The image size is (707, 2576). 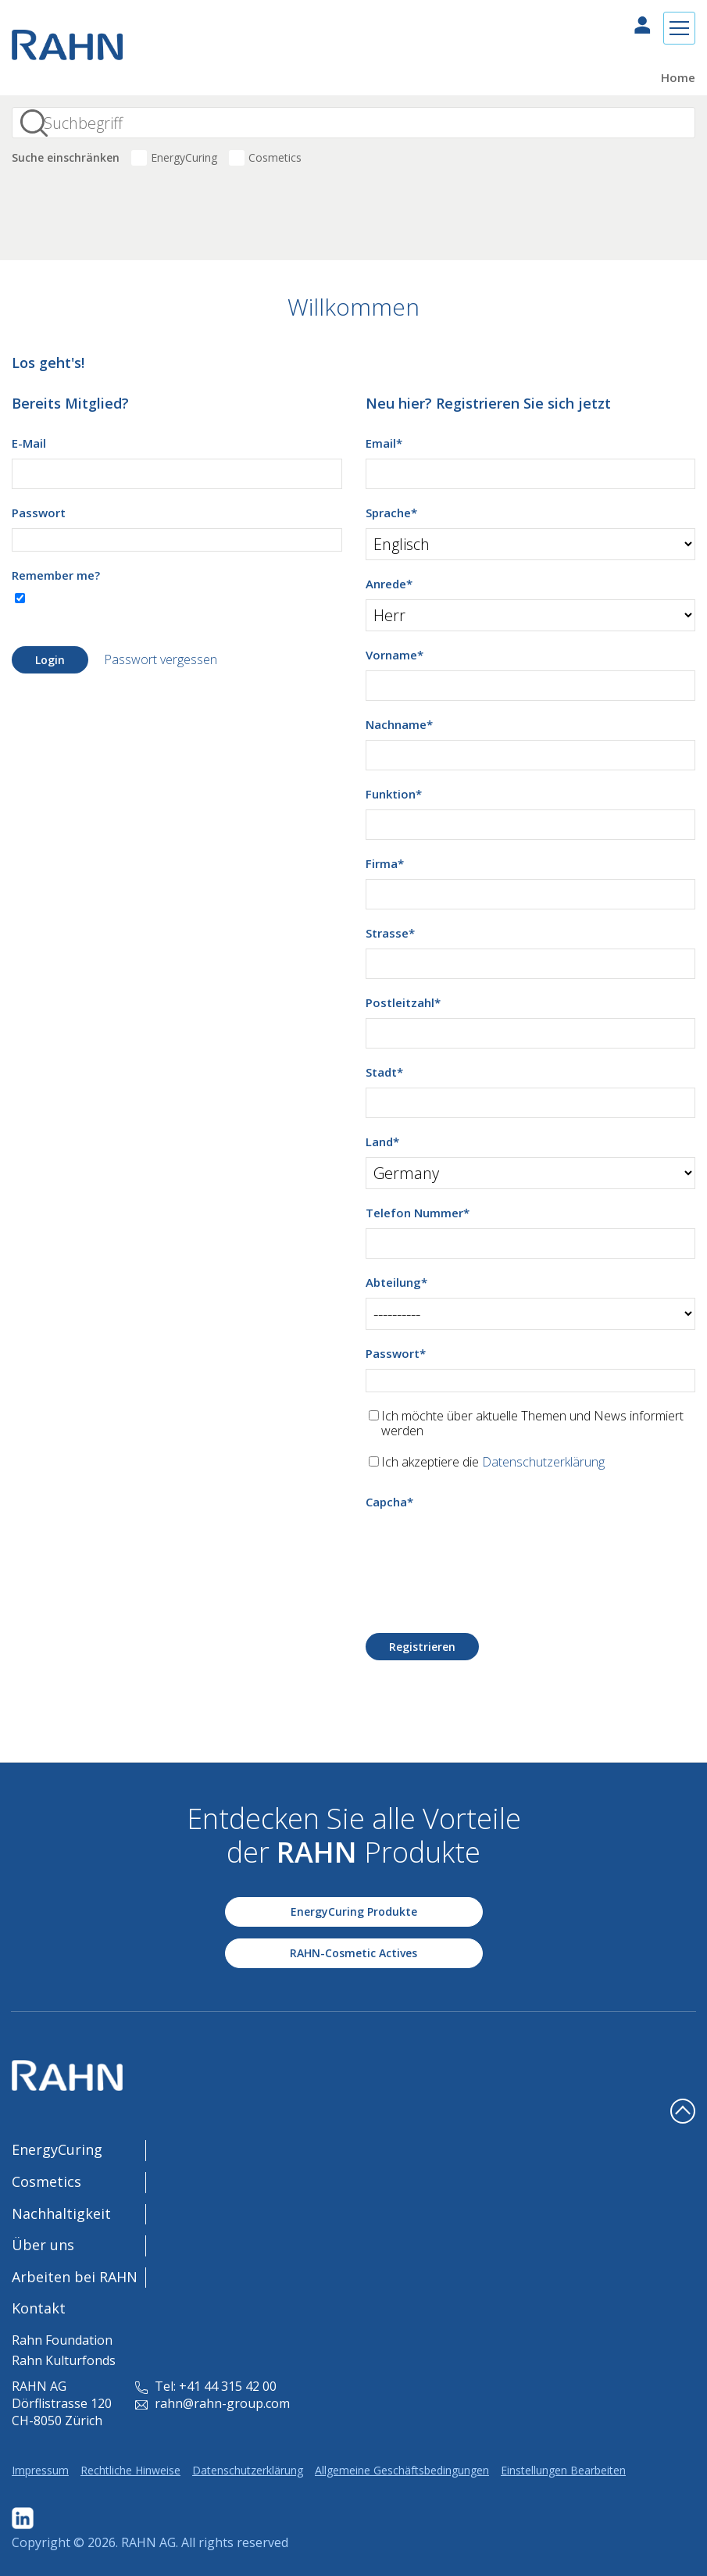 I want to click on Telefon Nummer, so click(x=418, y=1212).